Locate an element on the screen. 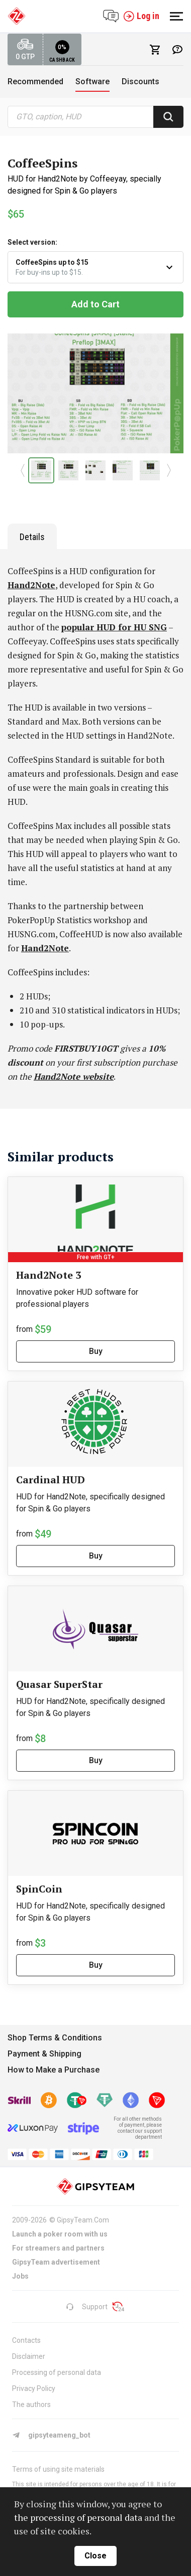  Processing of personal data is located at coordinates (56, 2372).